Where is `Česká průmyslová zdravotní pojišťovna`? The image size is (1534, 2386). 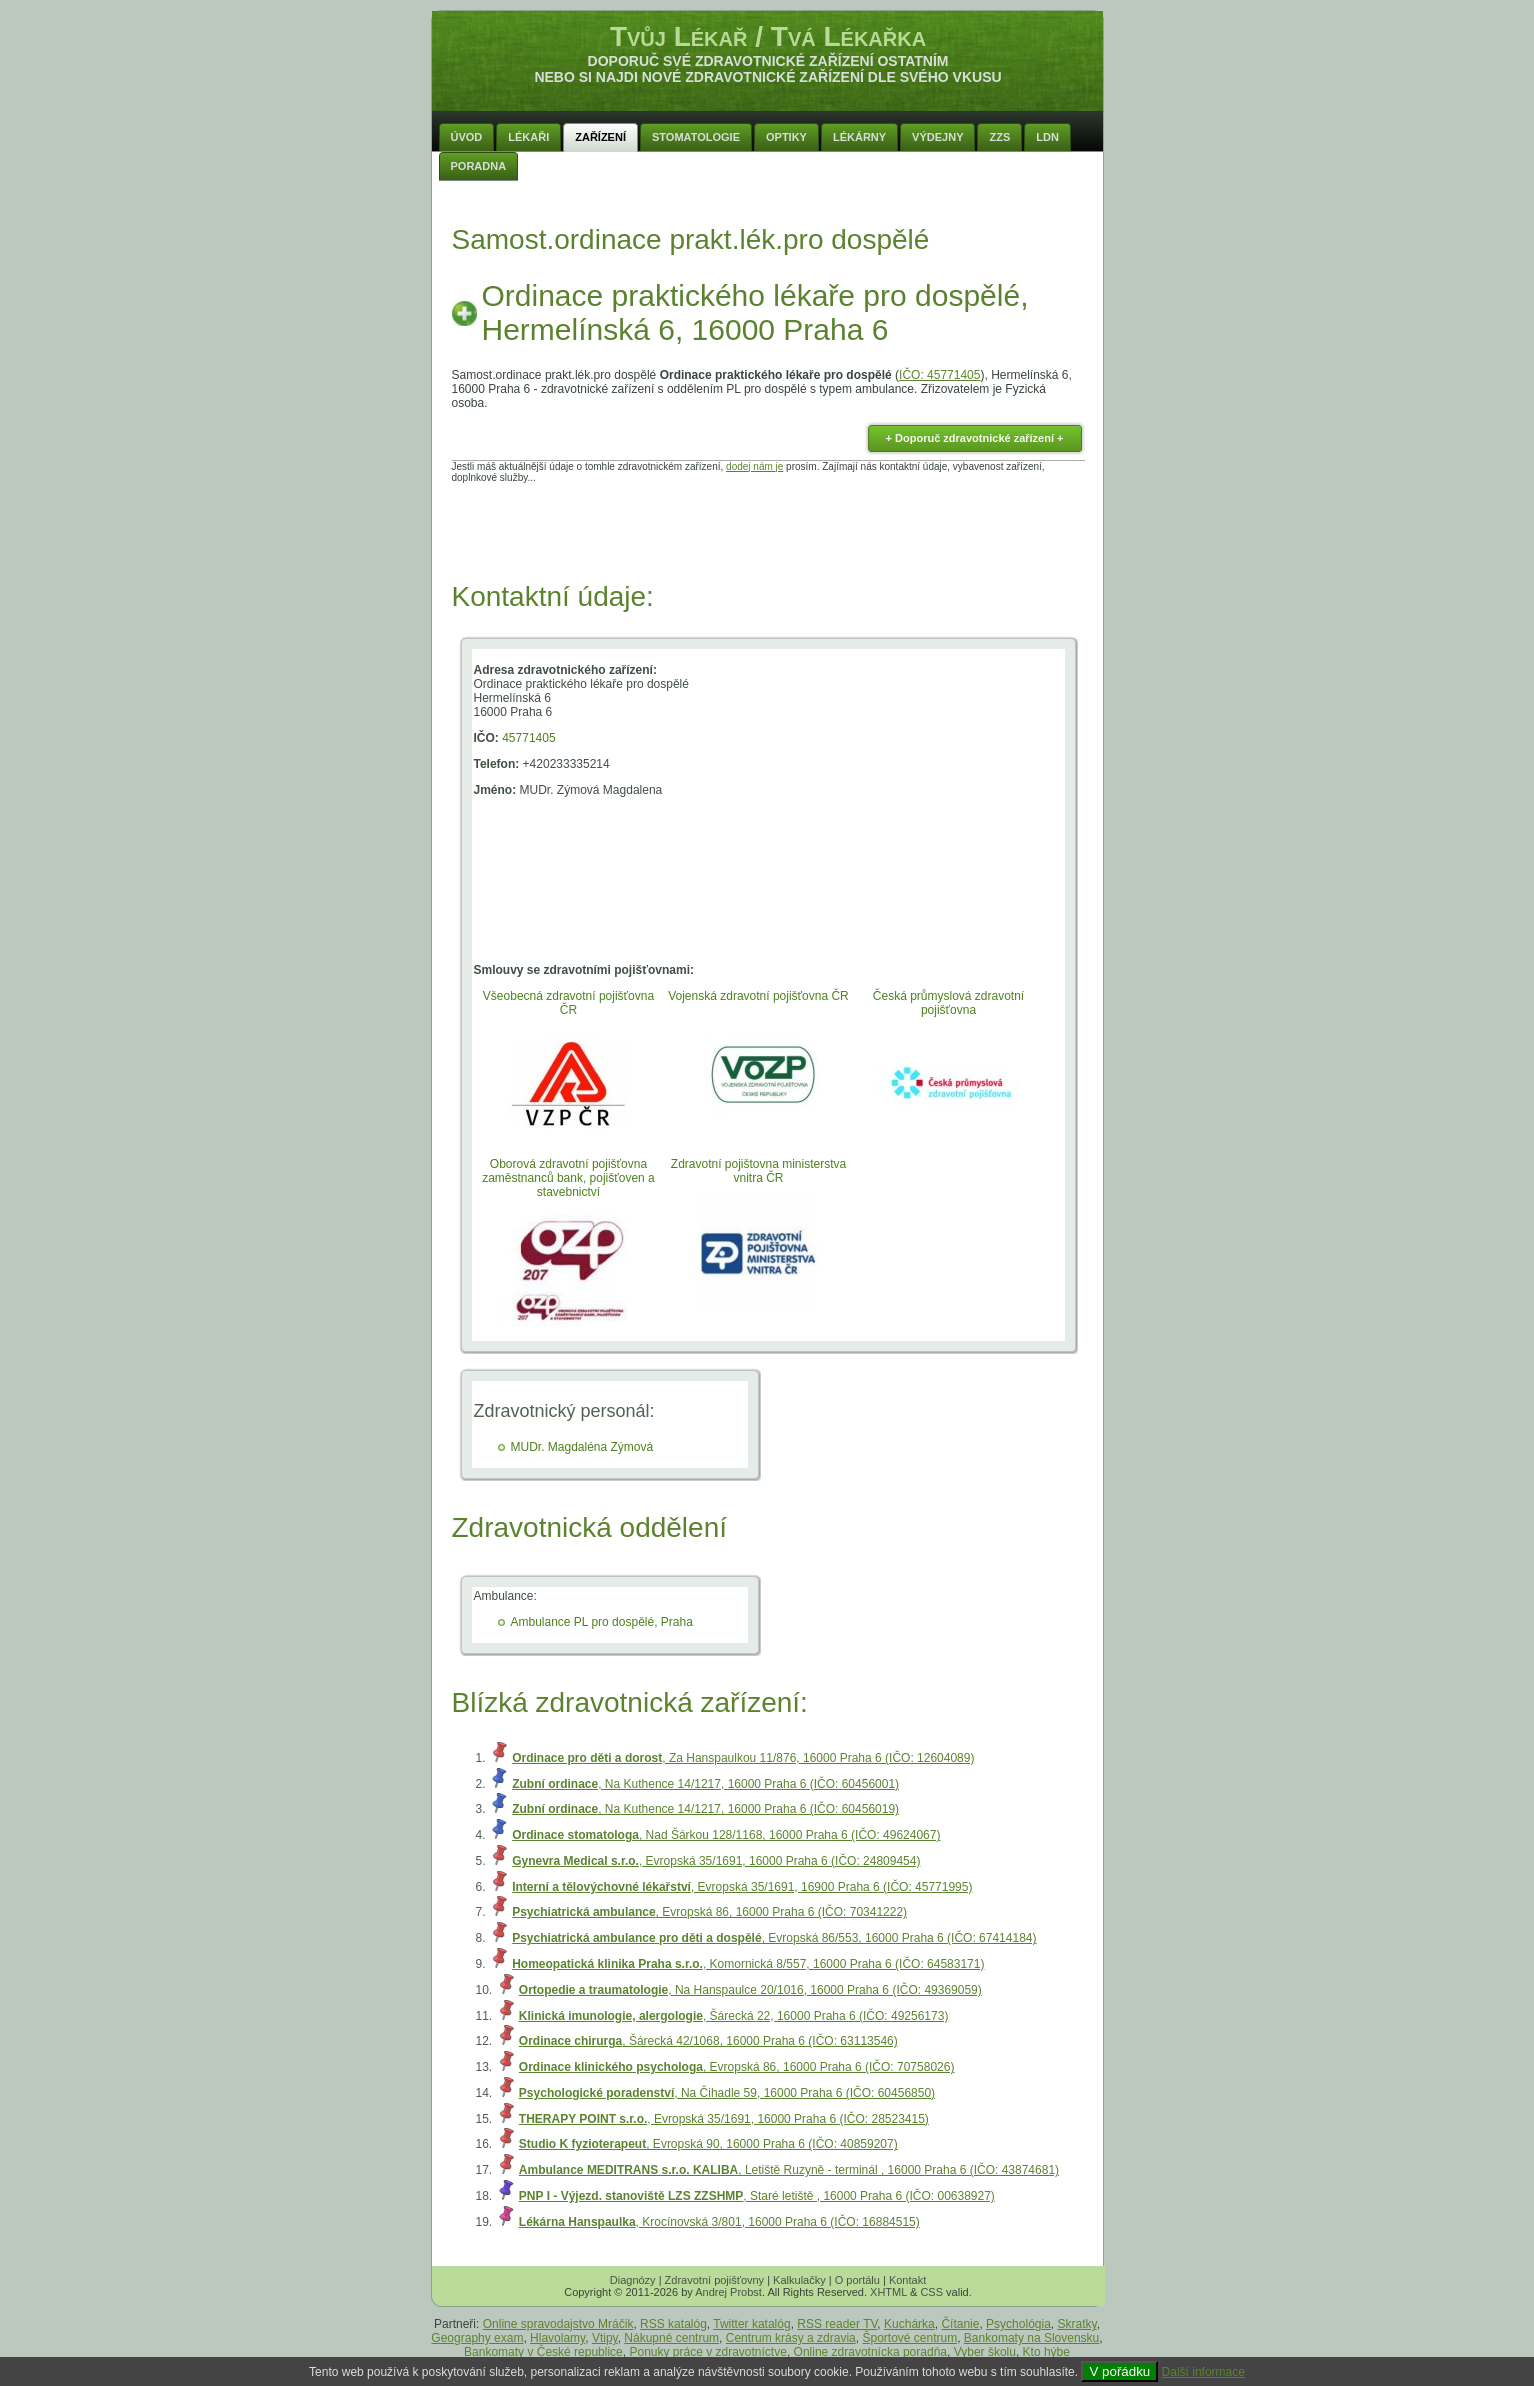
Česká průmyslová zdravotní pojišťovna is located at coordinates (948, 1003).